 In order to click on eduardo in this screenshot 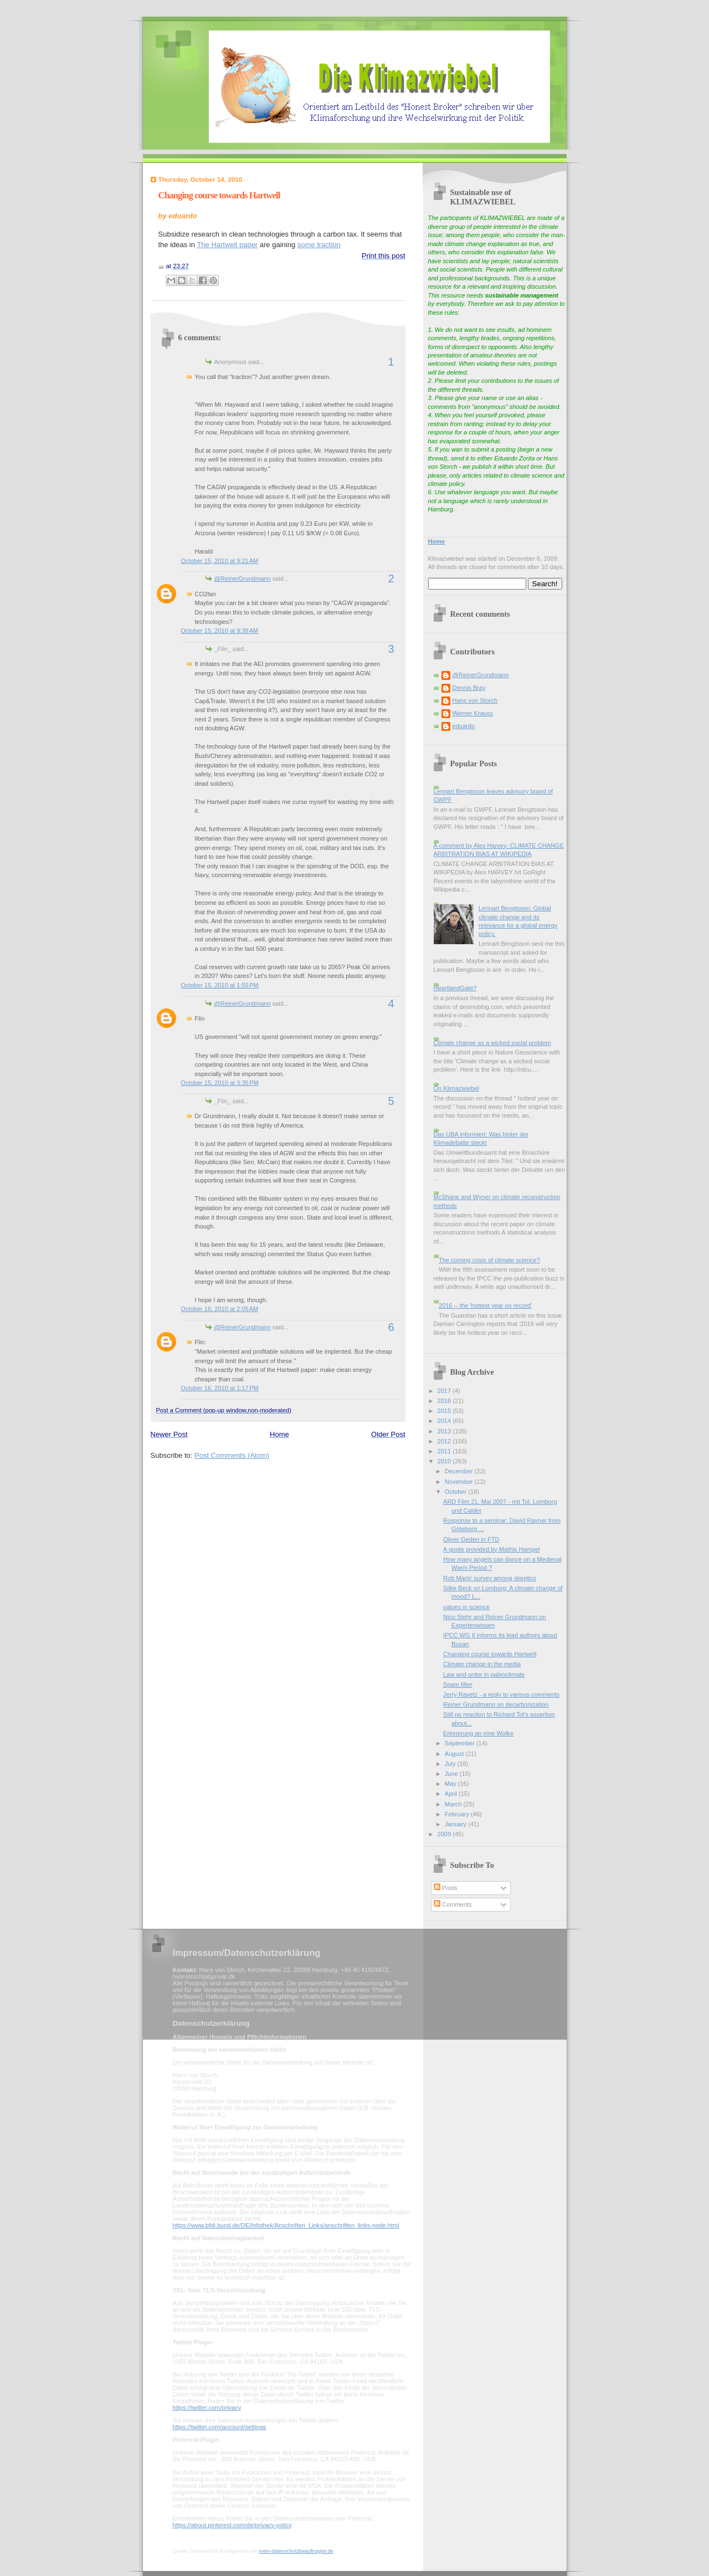, I will do `click(464, 726)`.